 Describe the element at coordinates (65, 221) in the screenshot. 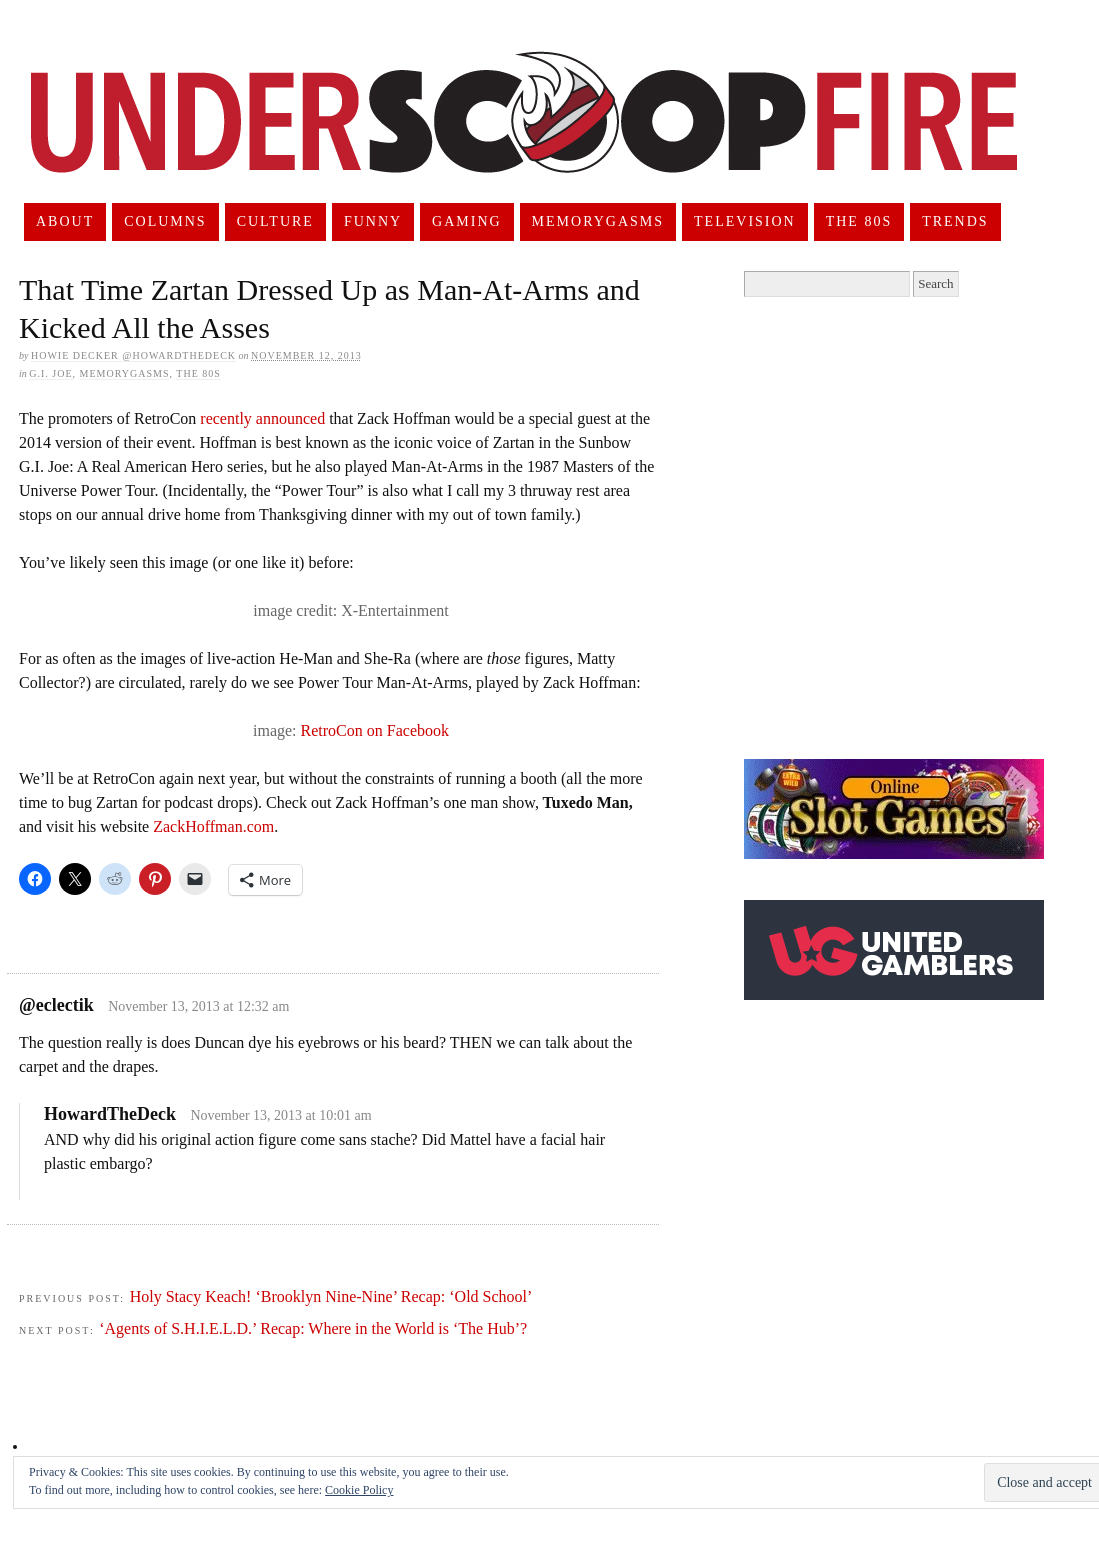

I see `About` at that location.